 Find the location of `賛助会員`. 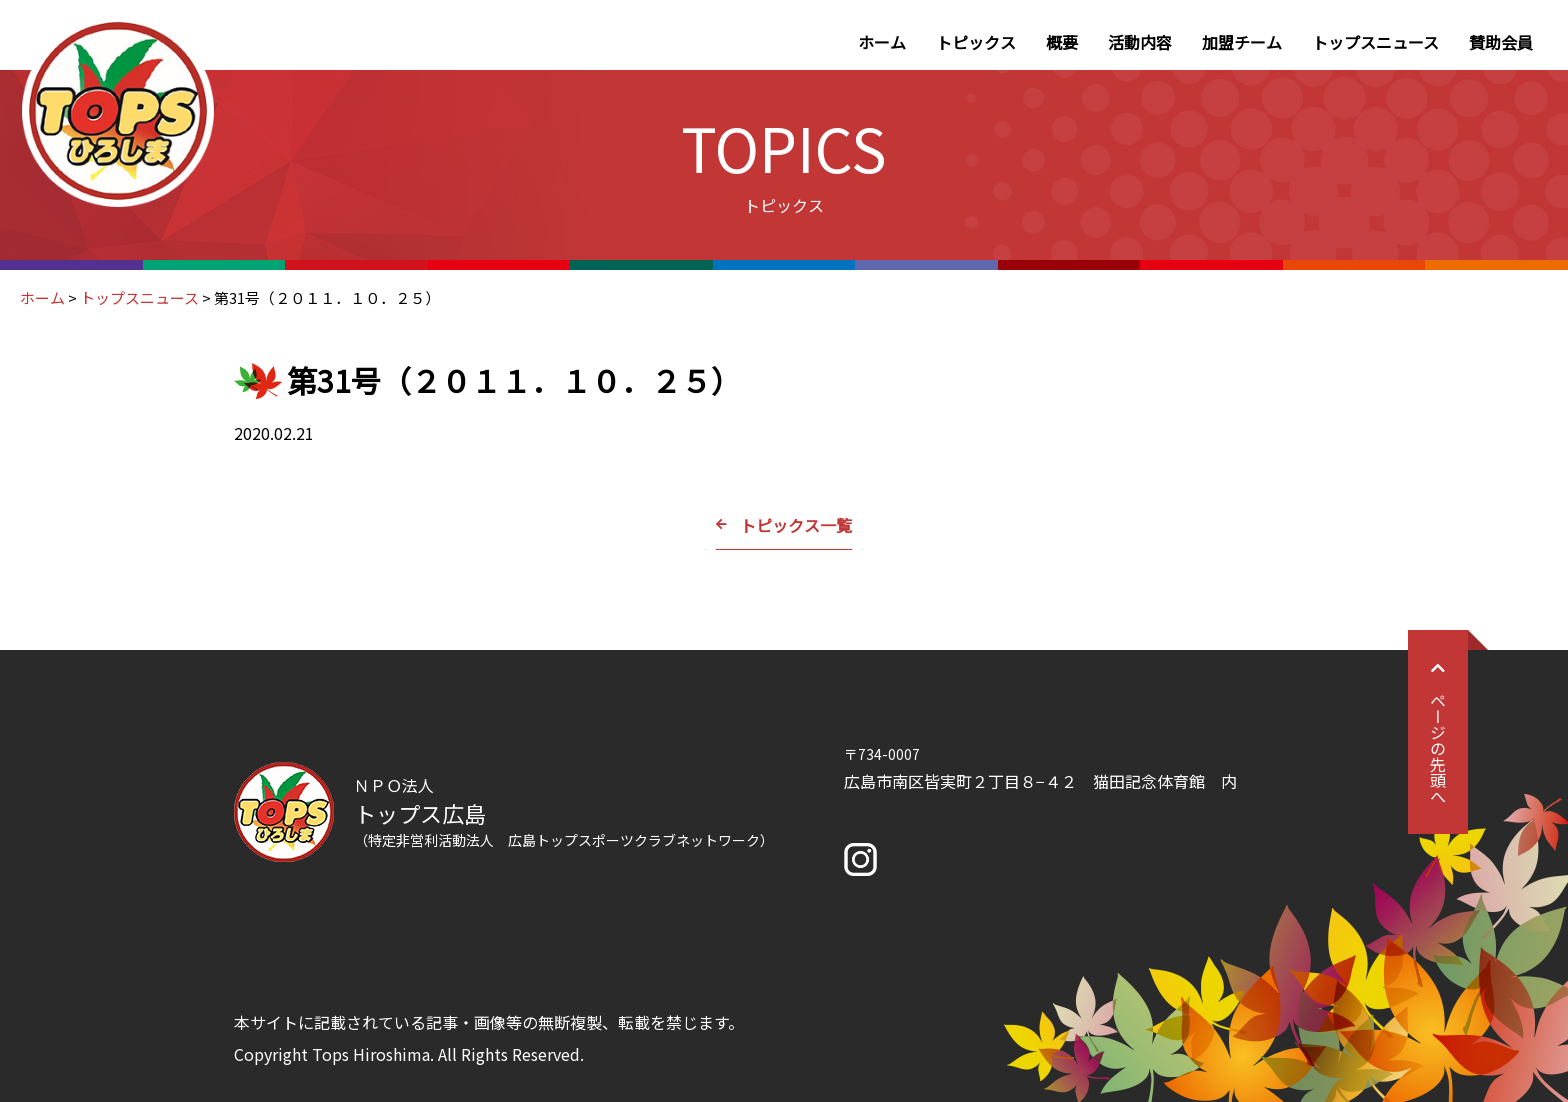

賛助会員 is located at coordinates (1501, 42).